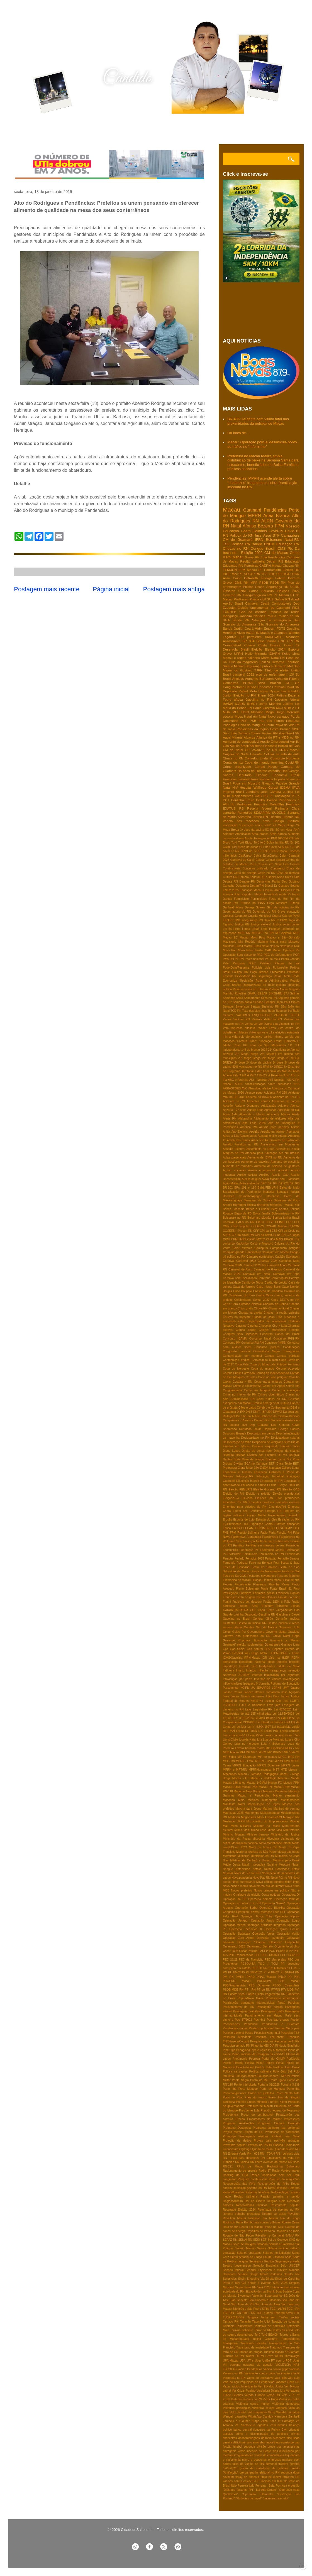 Image resolution: width=312 pixels, height=2576 pixels. I want to click on Receita federal, so click(259, 808).